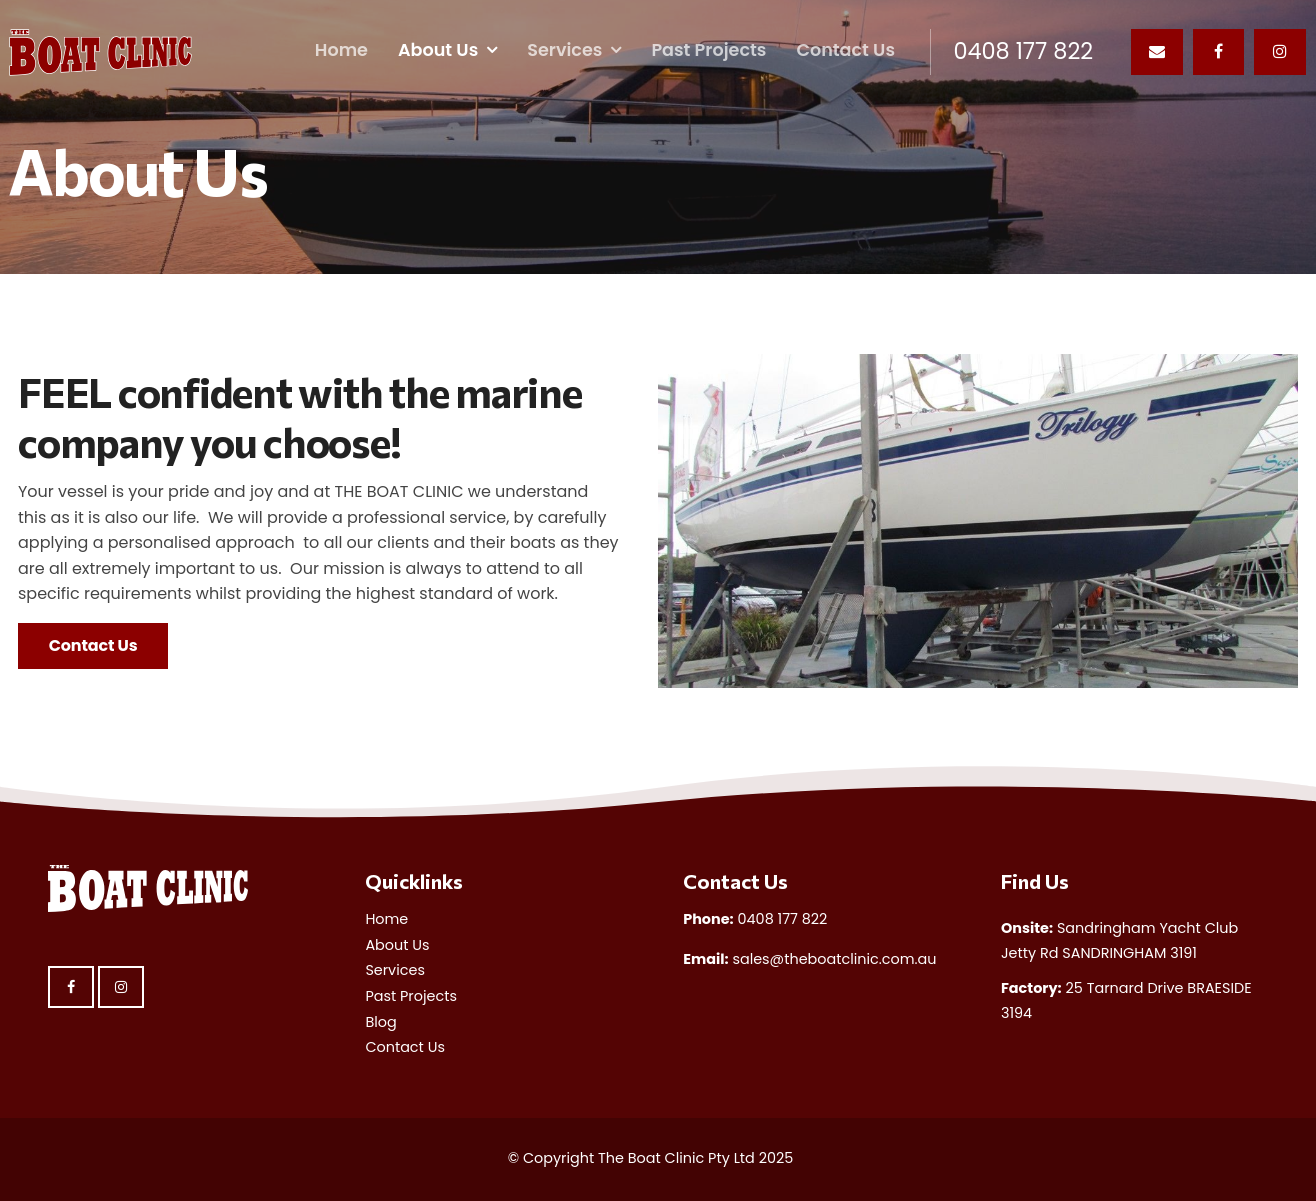 This screenshot has height=1201, width=1316. I want to click on Services, so click(564, 50).